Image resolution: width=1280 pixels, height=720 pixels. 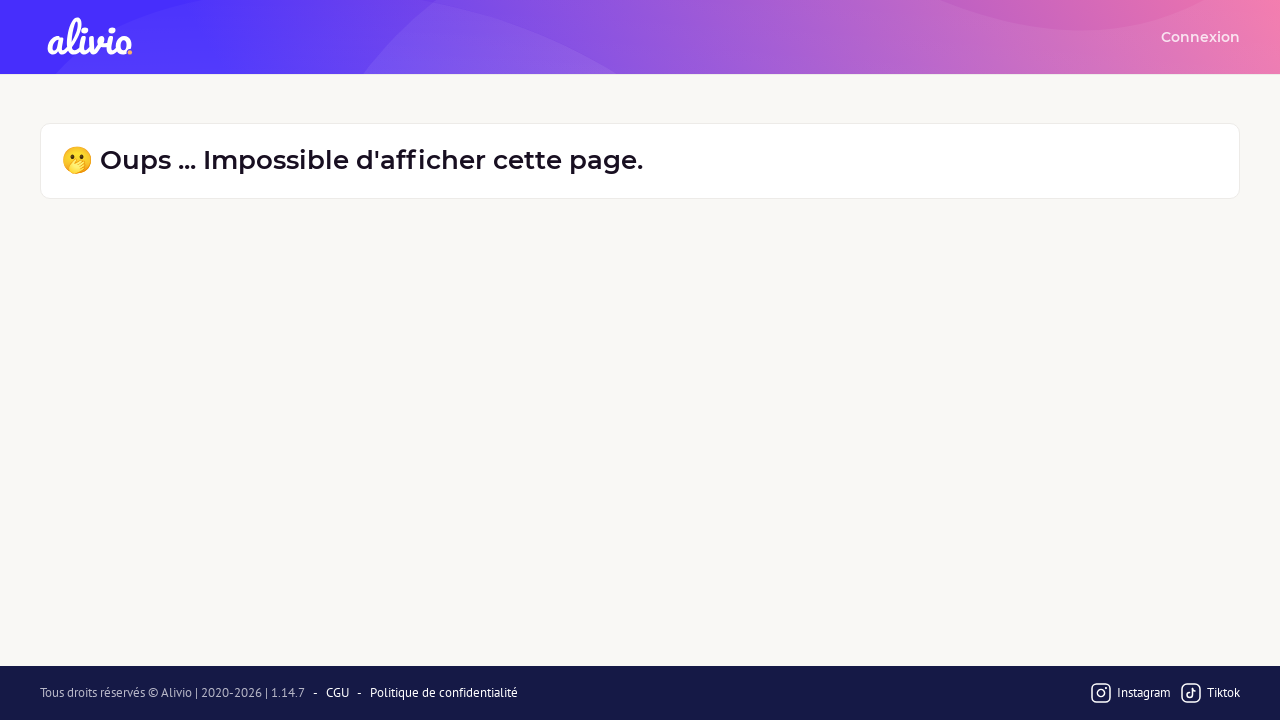 I want to click on CGU, so click(x=337, y=693).